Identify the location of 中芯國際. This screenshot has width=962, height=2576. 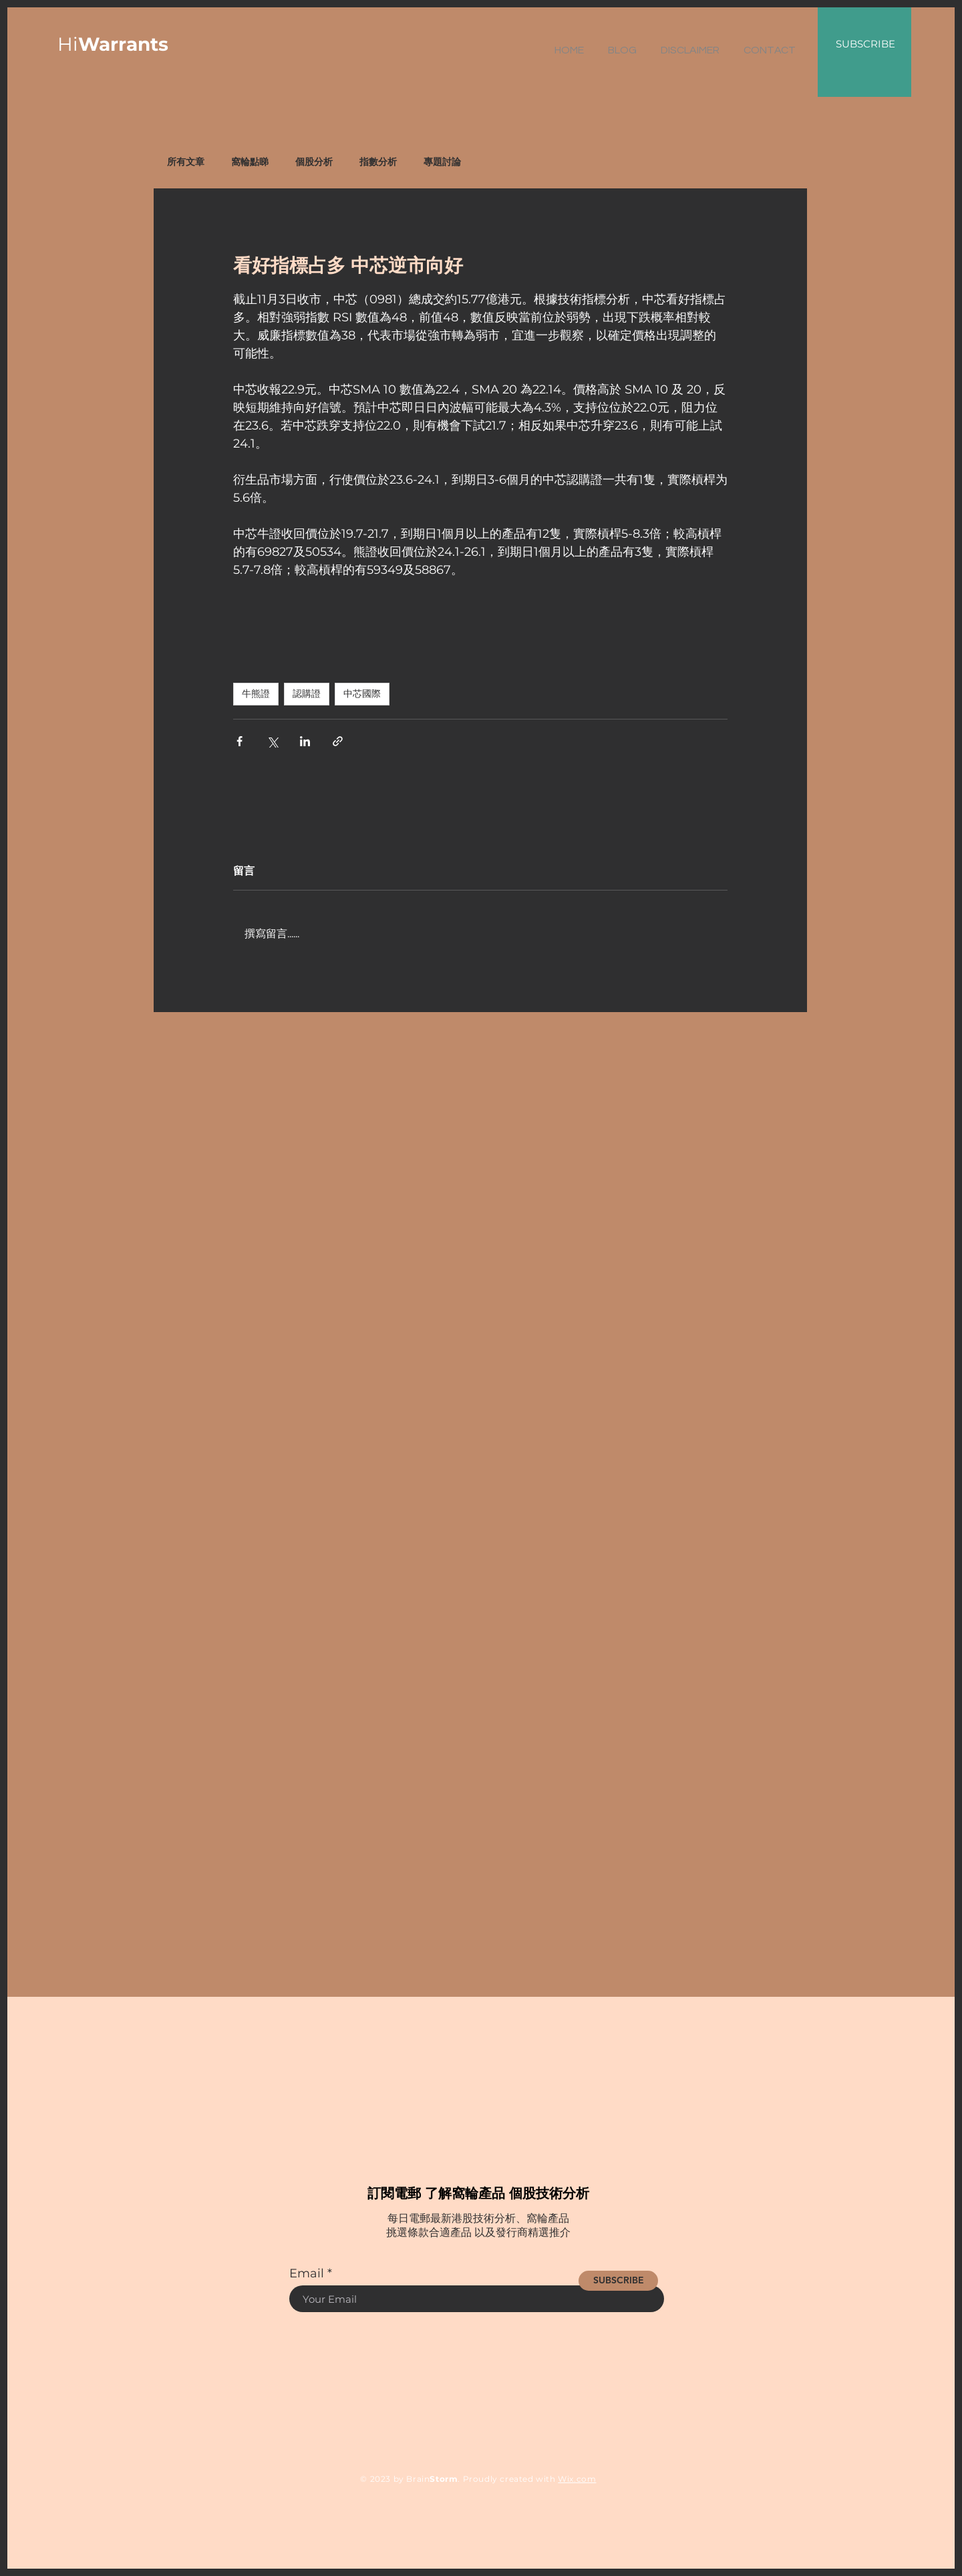
(362, 693).